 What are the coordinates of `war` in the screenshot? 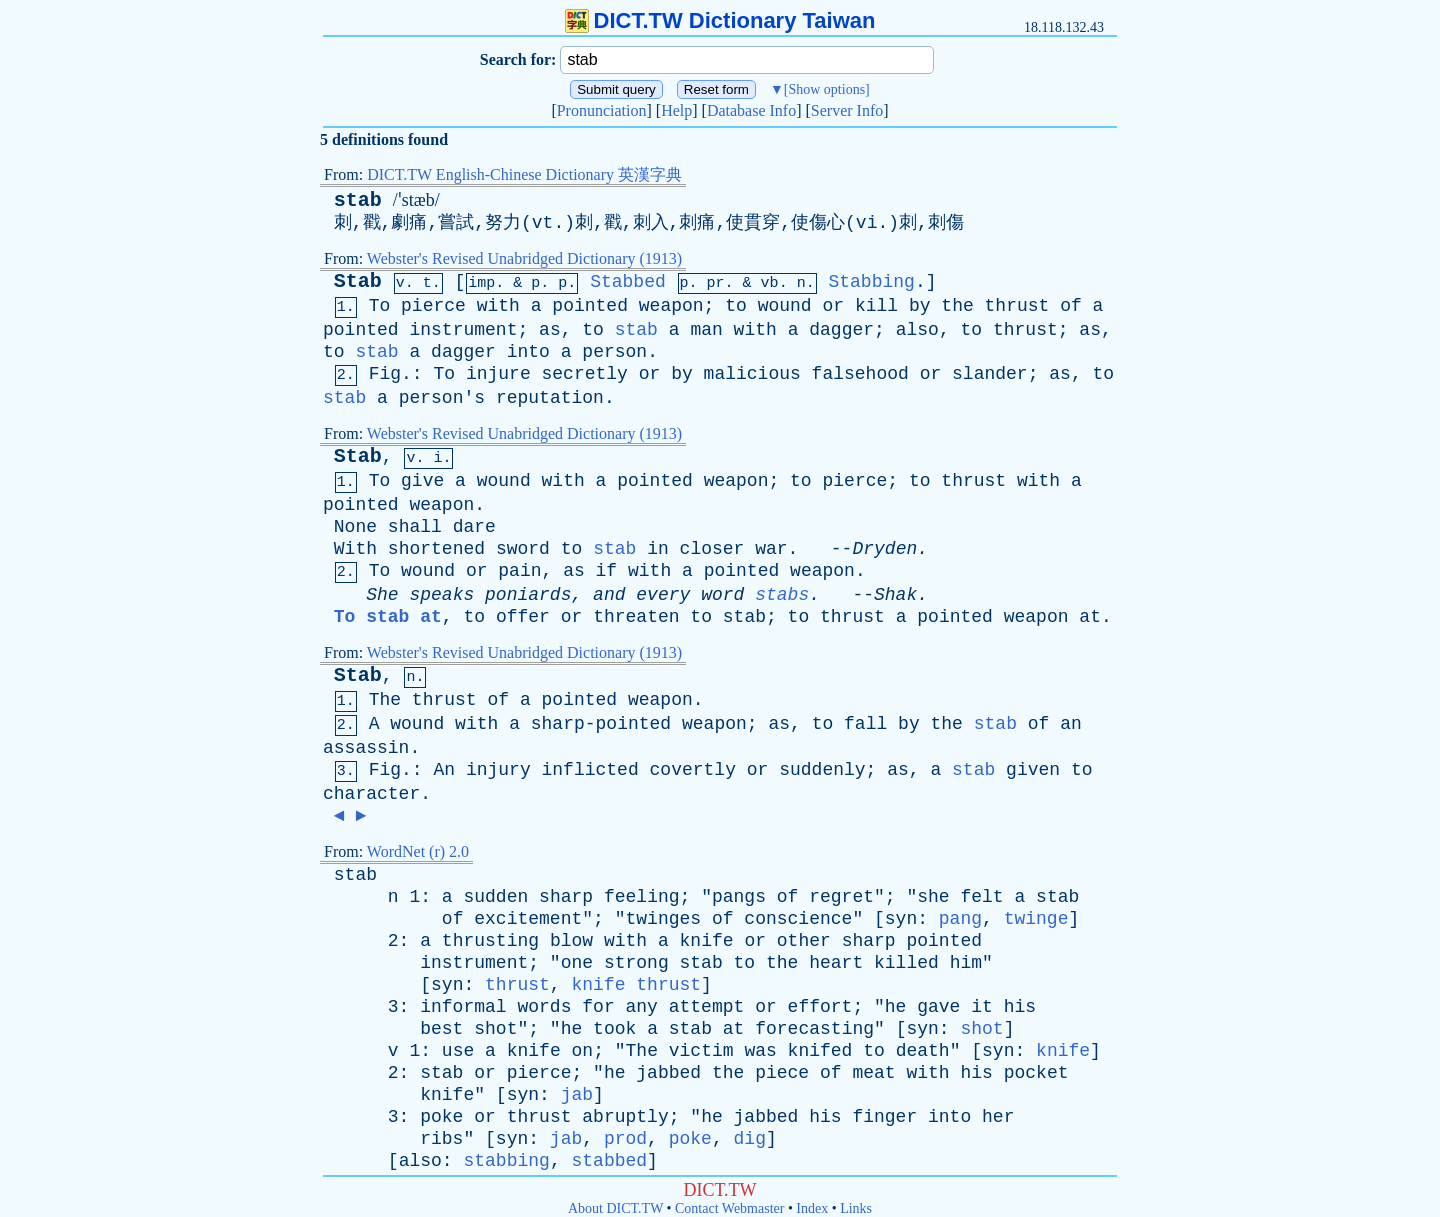 It's located at (771, 549).